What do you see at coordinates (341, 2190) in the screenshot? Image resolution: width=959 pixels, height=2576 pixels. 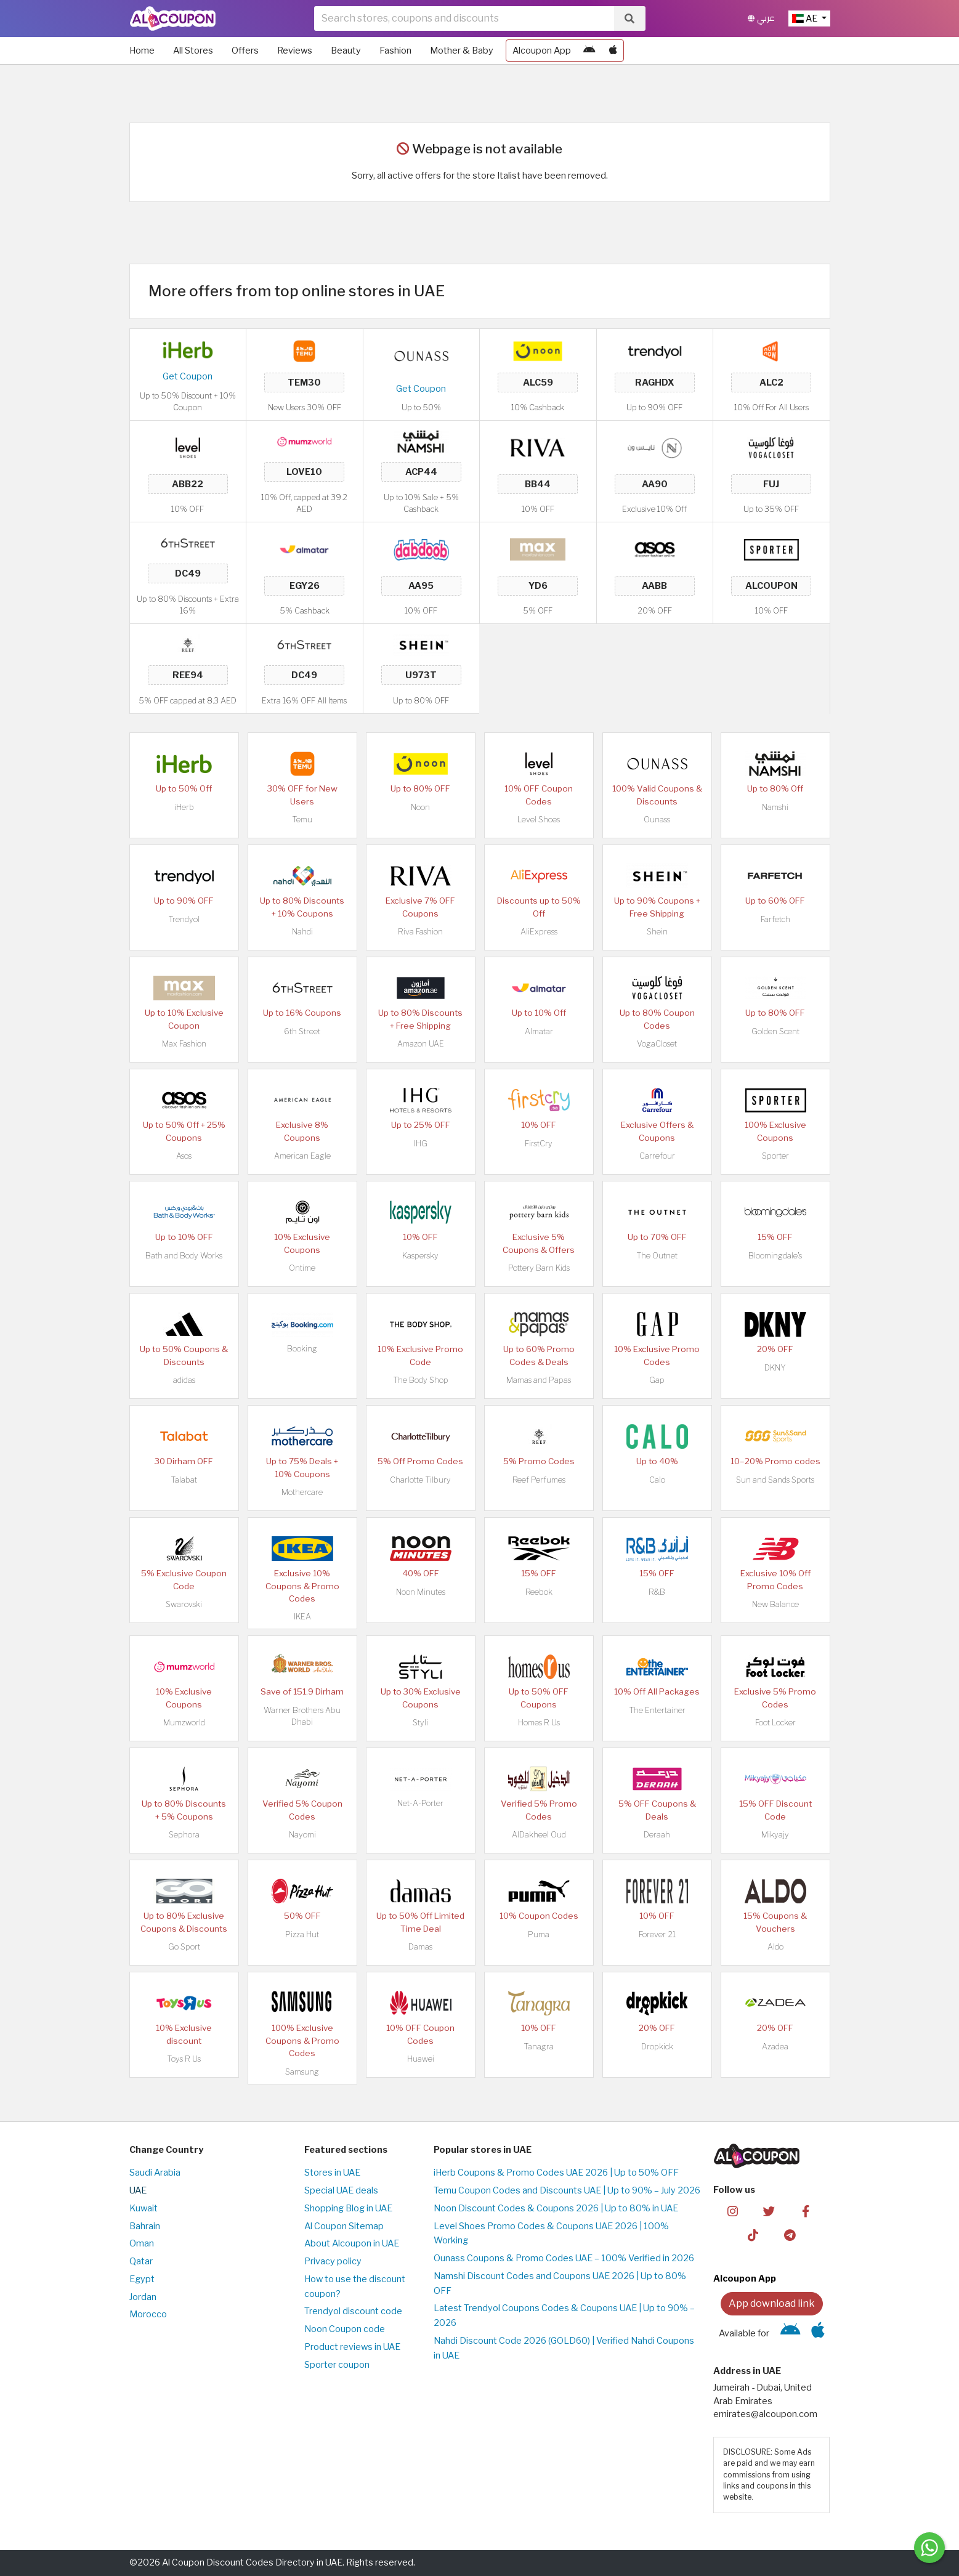 I see `Special UAE deals` at bounding box center [341, 2190].